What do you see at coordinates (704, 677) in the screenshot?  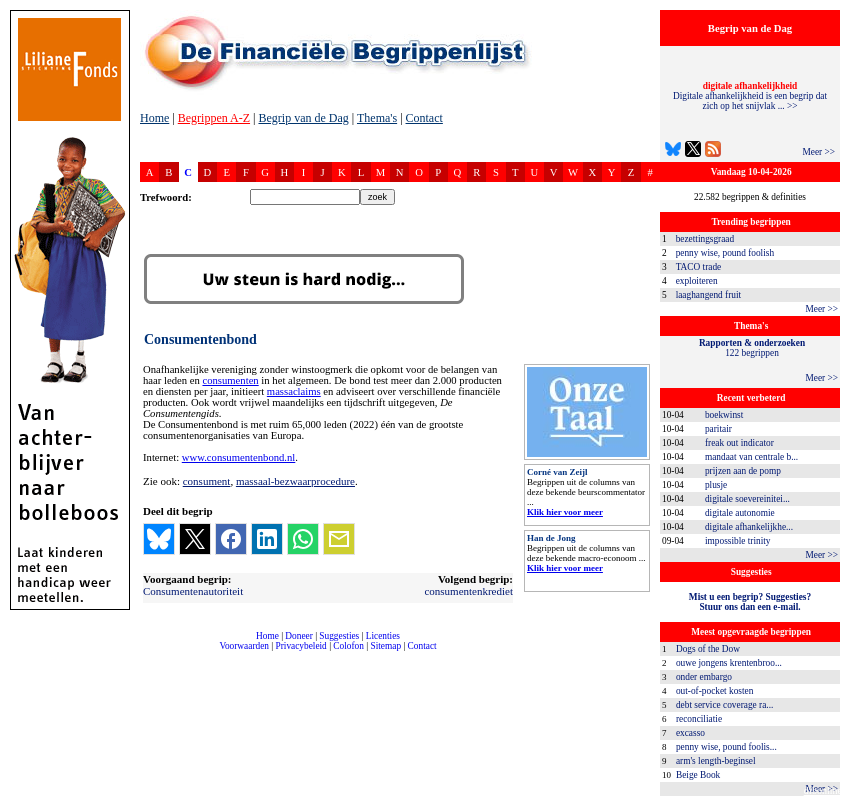 I see `onder embargo` at bounding box center [704, 677].